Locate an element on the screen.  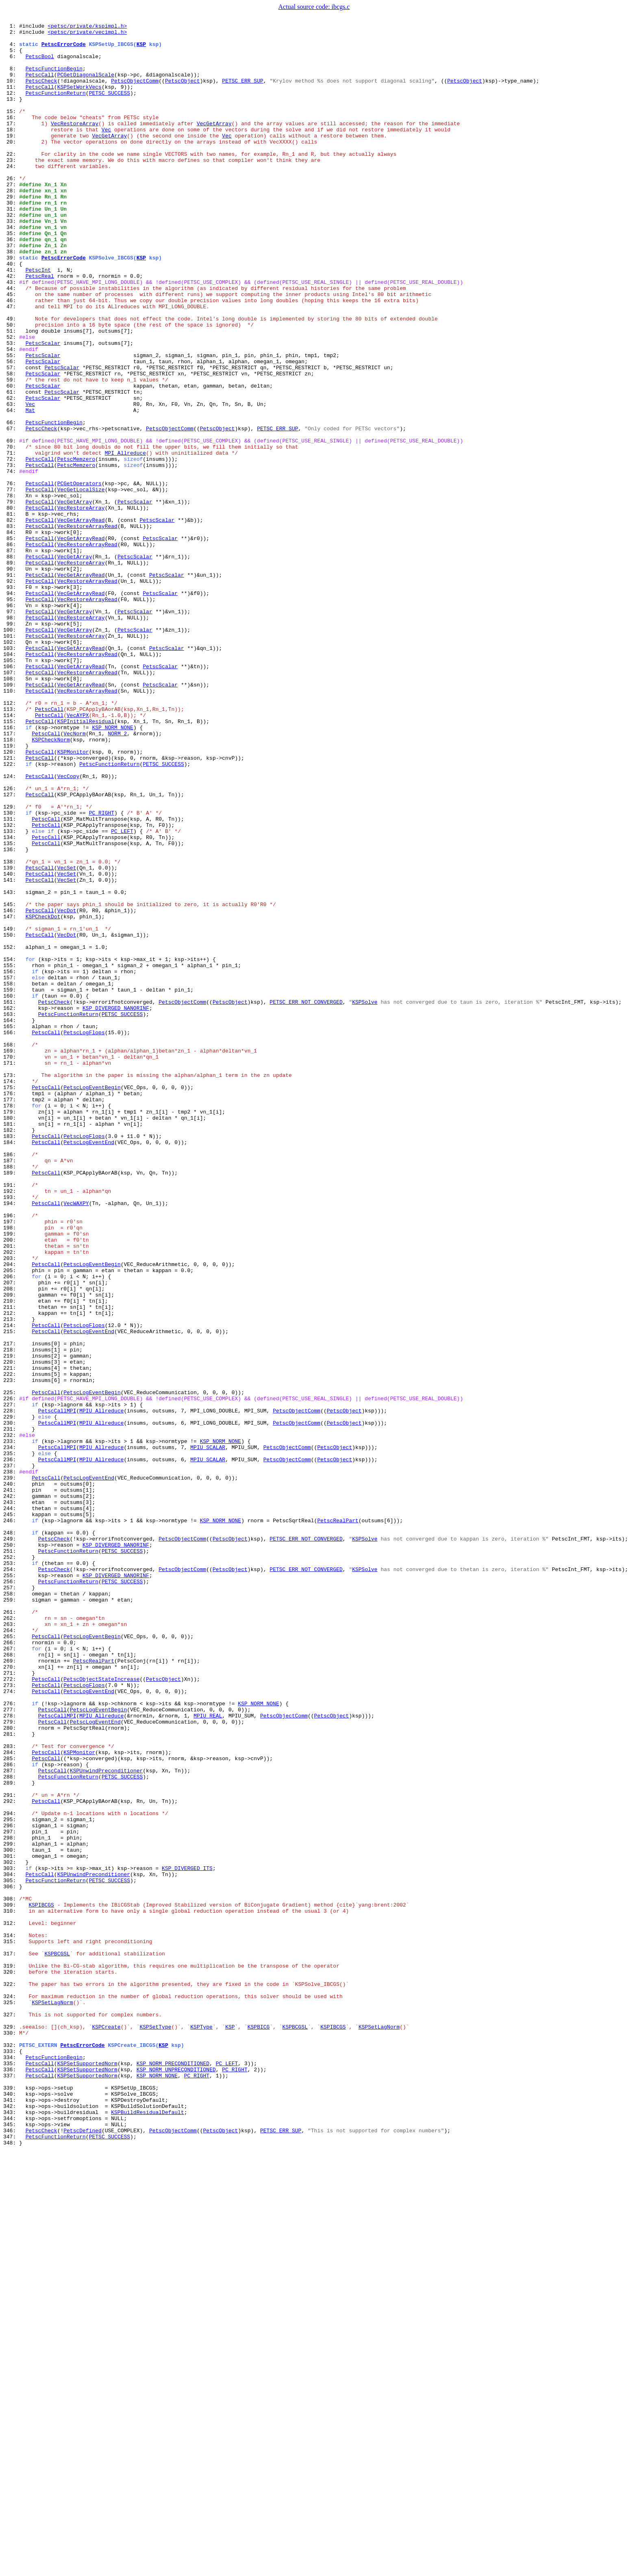
95: is located at coordinates (11, 715).